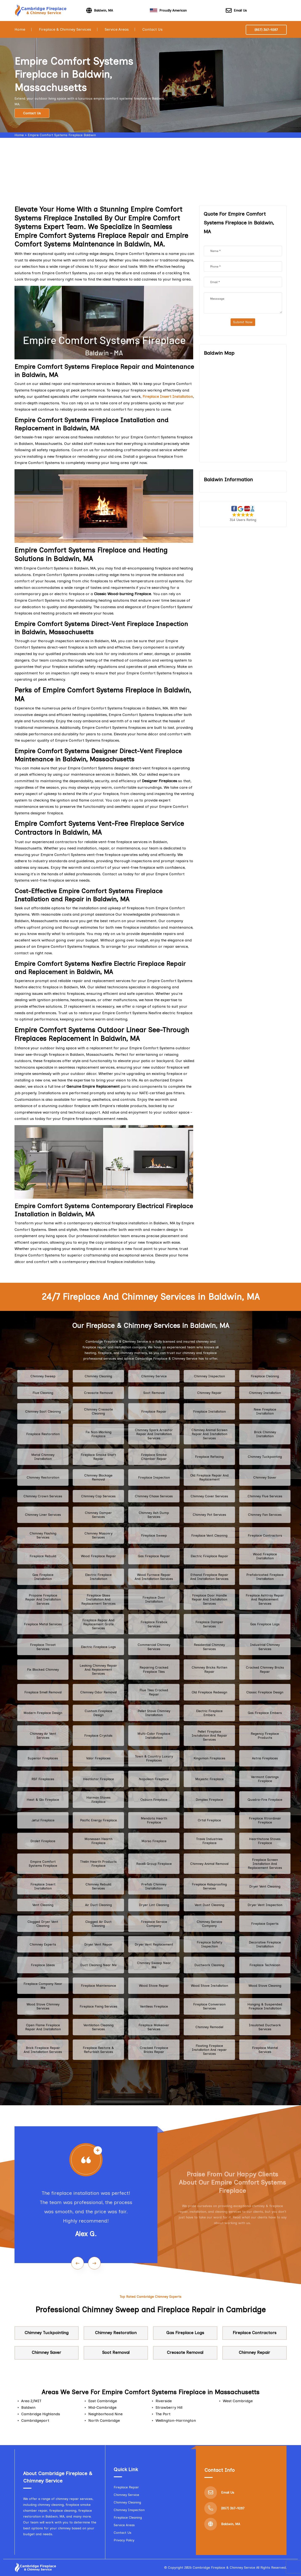 This screenshot has height=2576, width=301. What do you see at coordinates (43, 1713) in the screenshot?
I see `Modern Fireplace Design` at bounding box center [43, 1713].